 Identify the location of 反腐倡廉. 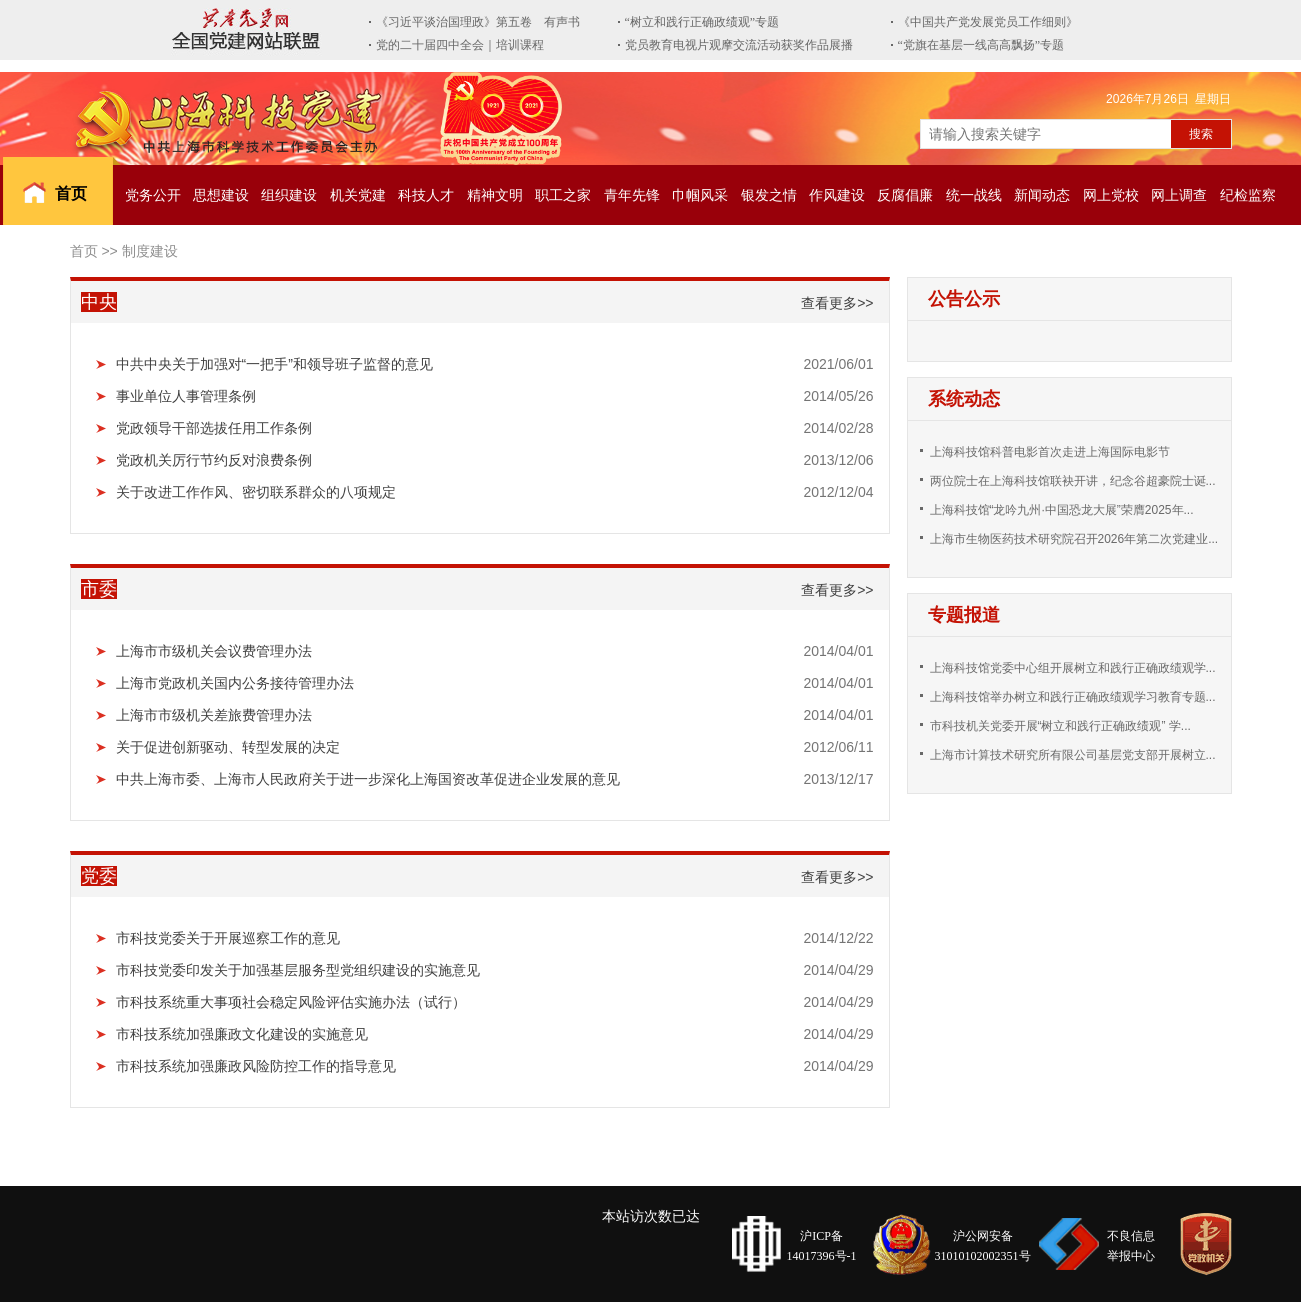
(905, 195).